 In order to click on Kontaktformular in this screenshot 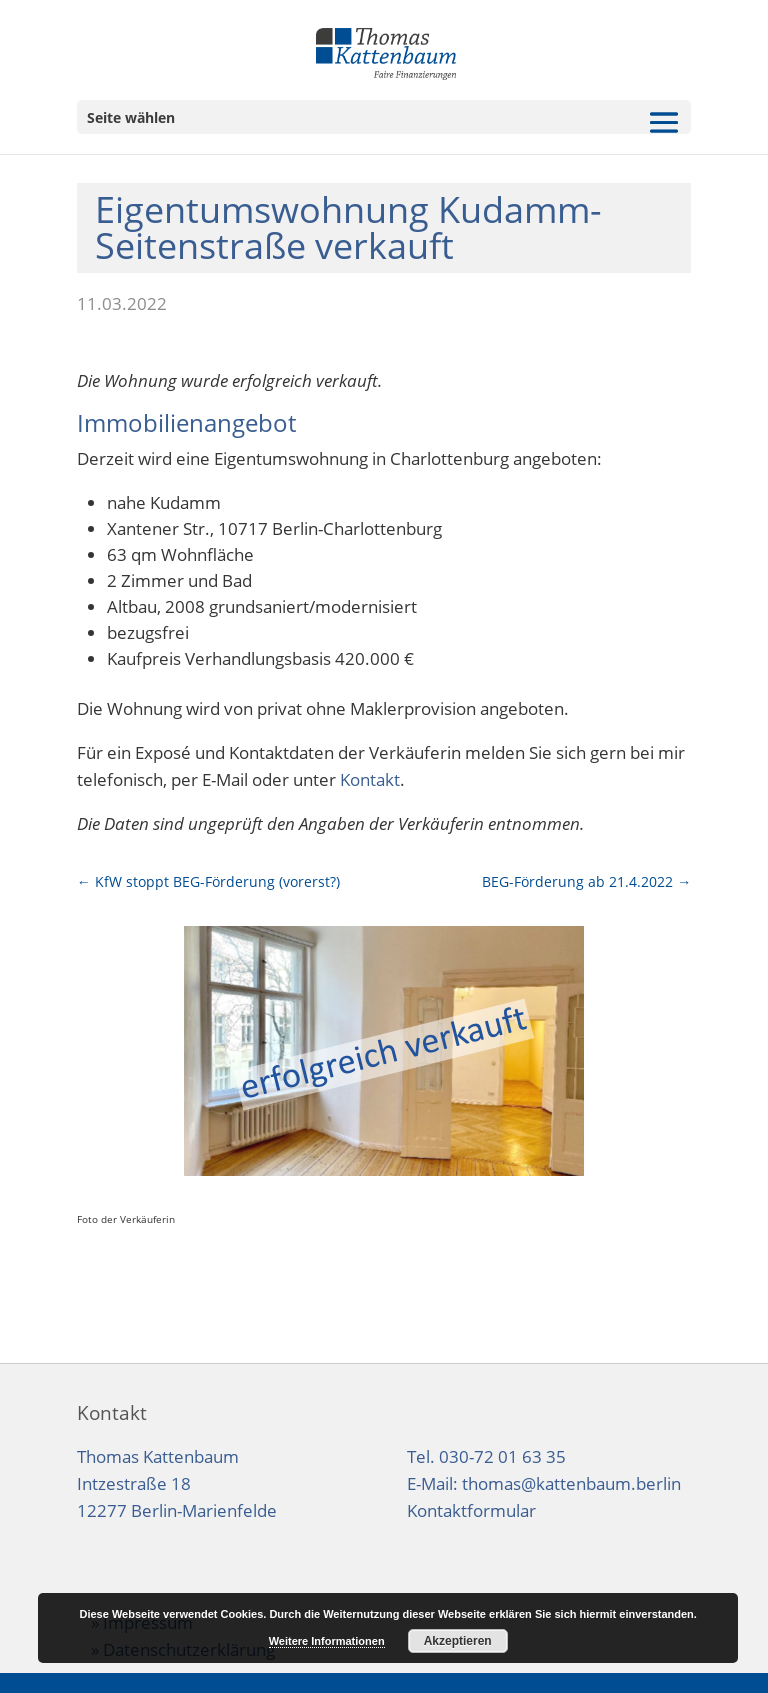, I will do `click(471, 1510)`.